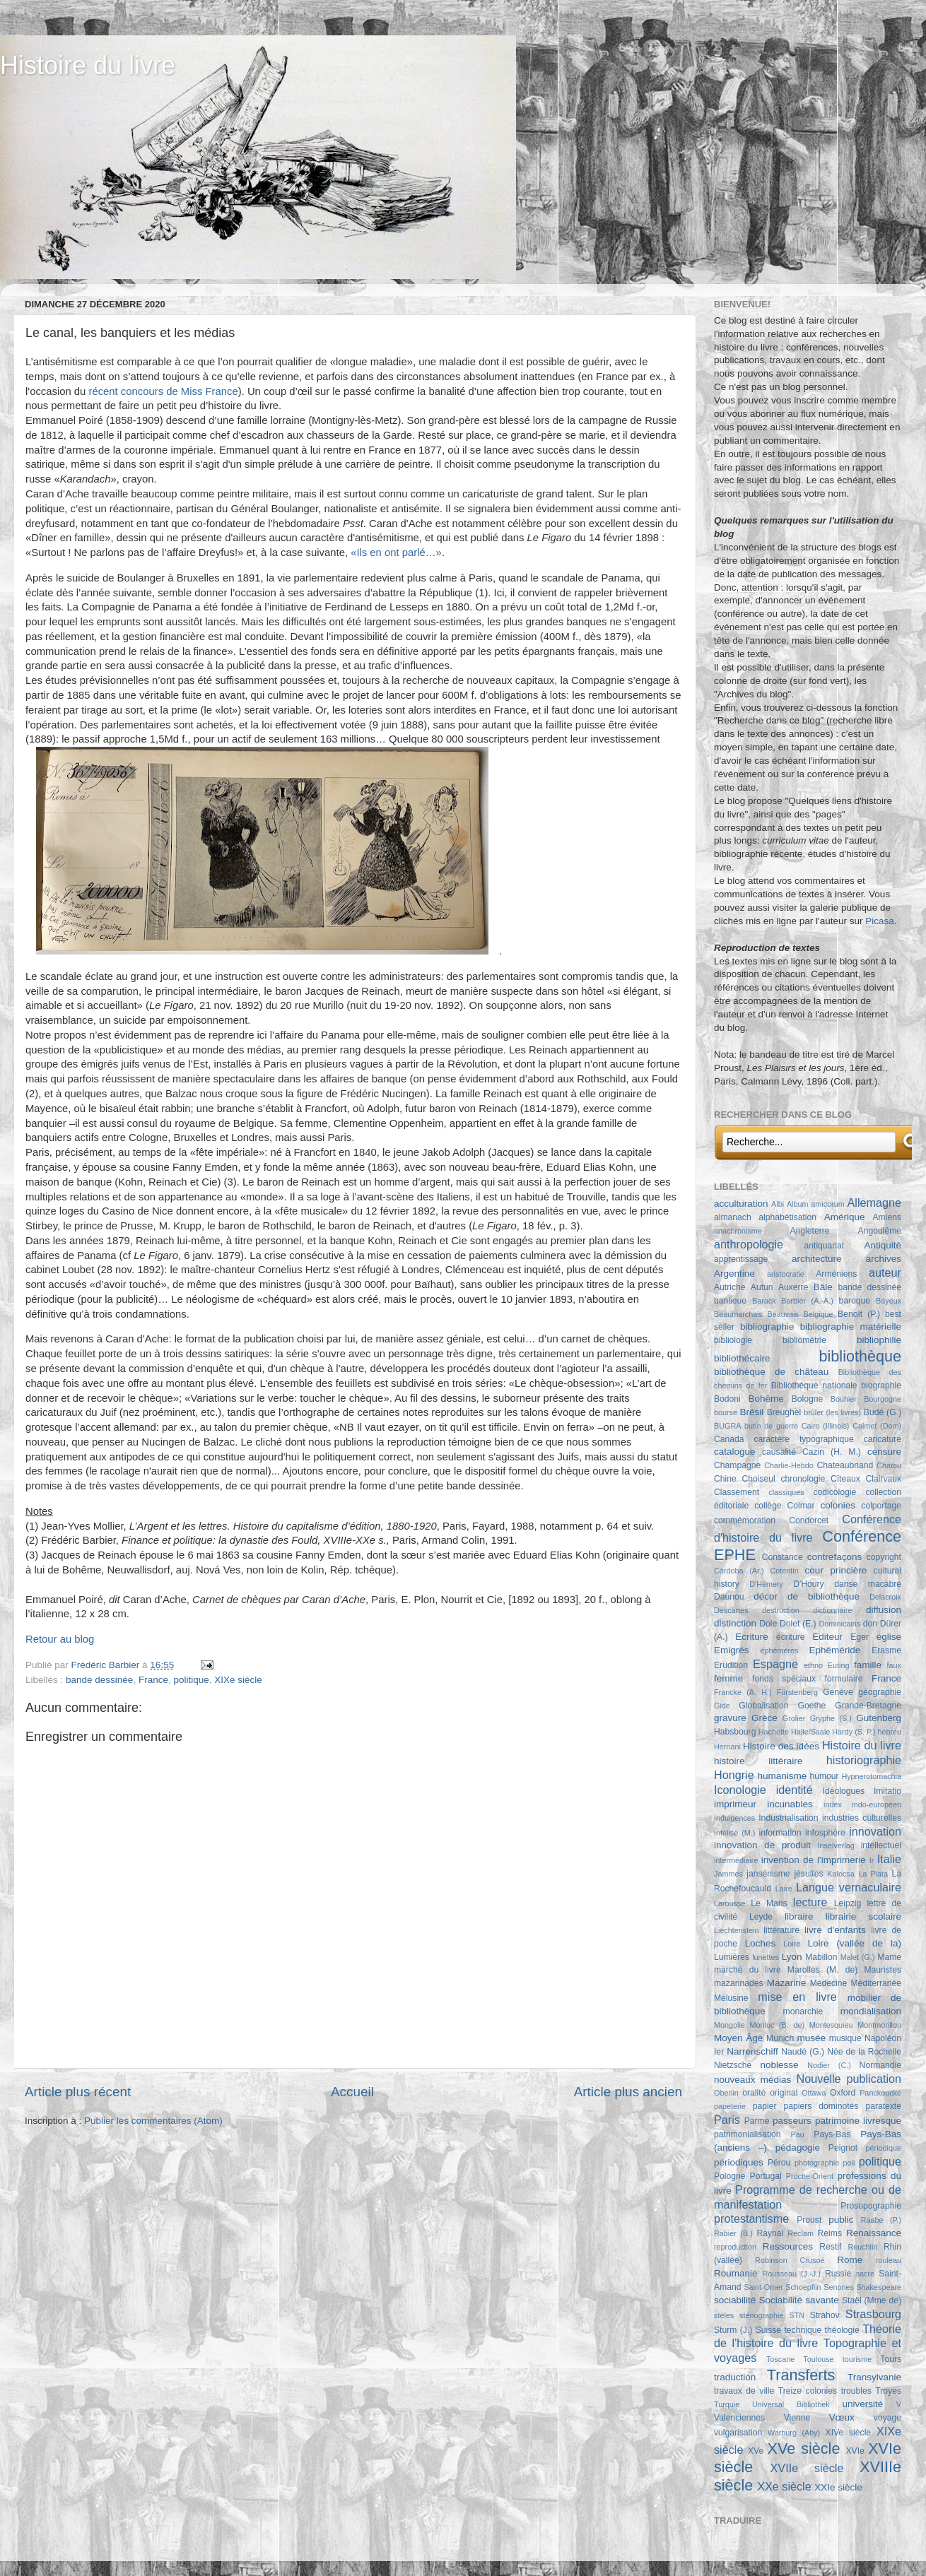 This screenshot has height=2576, width=926. Describe the element at coordinates (726, 2404) in the screenshot. I see `Turquie` at that location.